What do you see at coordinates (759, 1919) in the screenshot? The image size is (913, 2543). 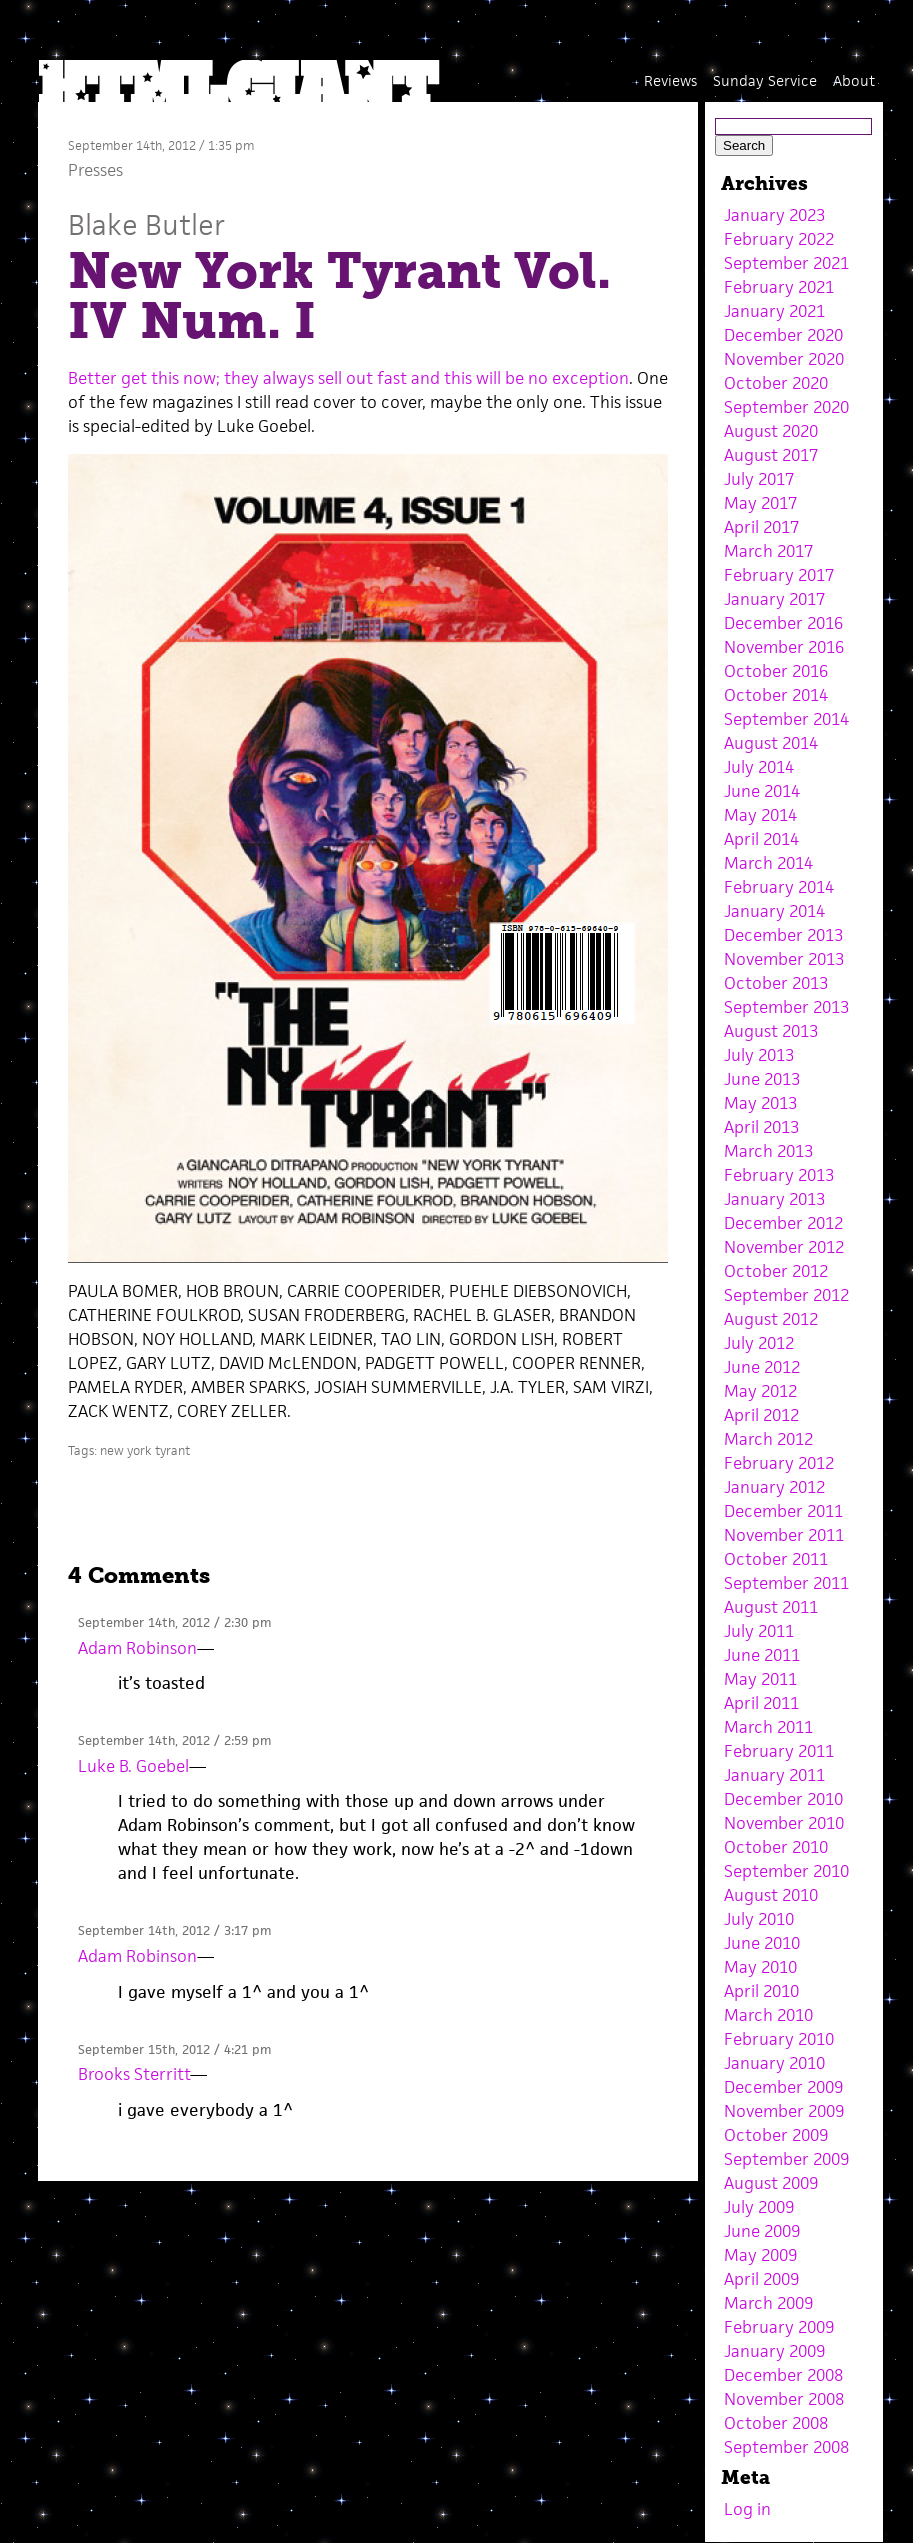 I see `July 2010` at bounding box center [759, 1919].